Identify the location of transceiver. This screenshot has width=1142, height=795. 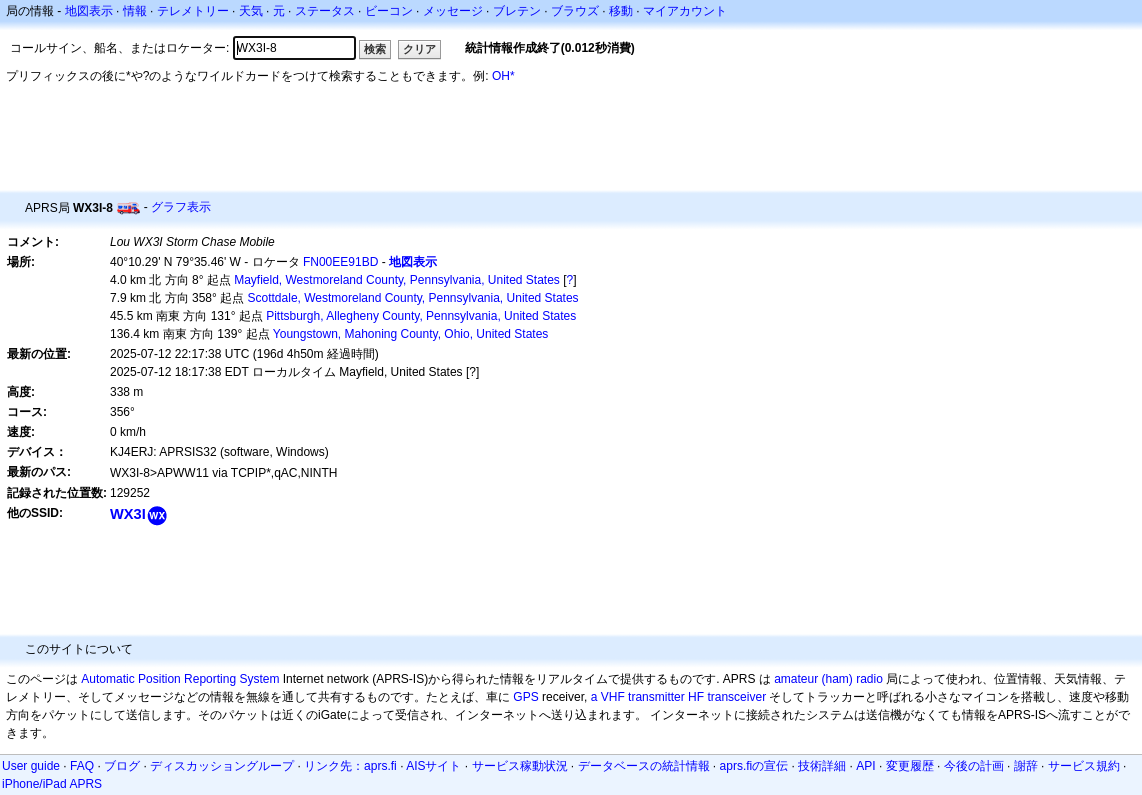
(736, 697).